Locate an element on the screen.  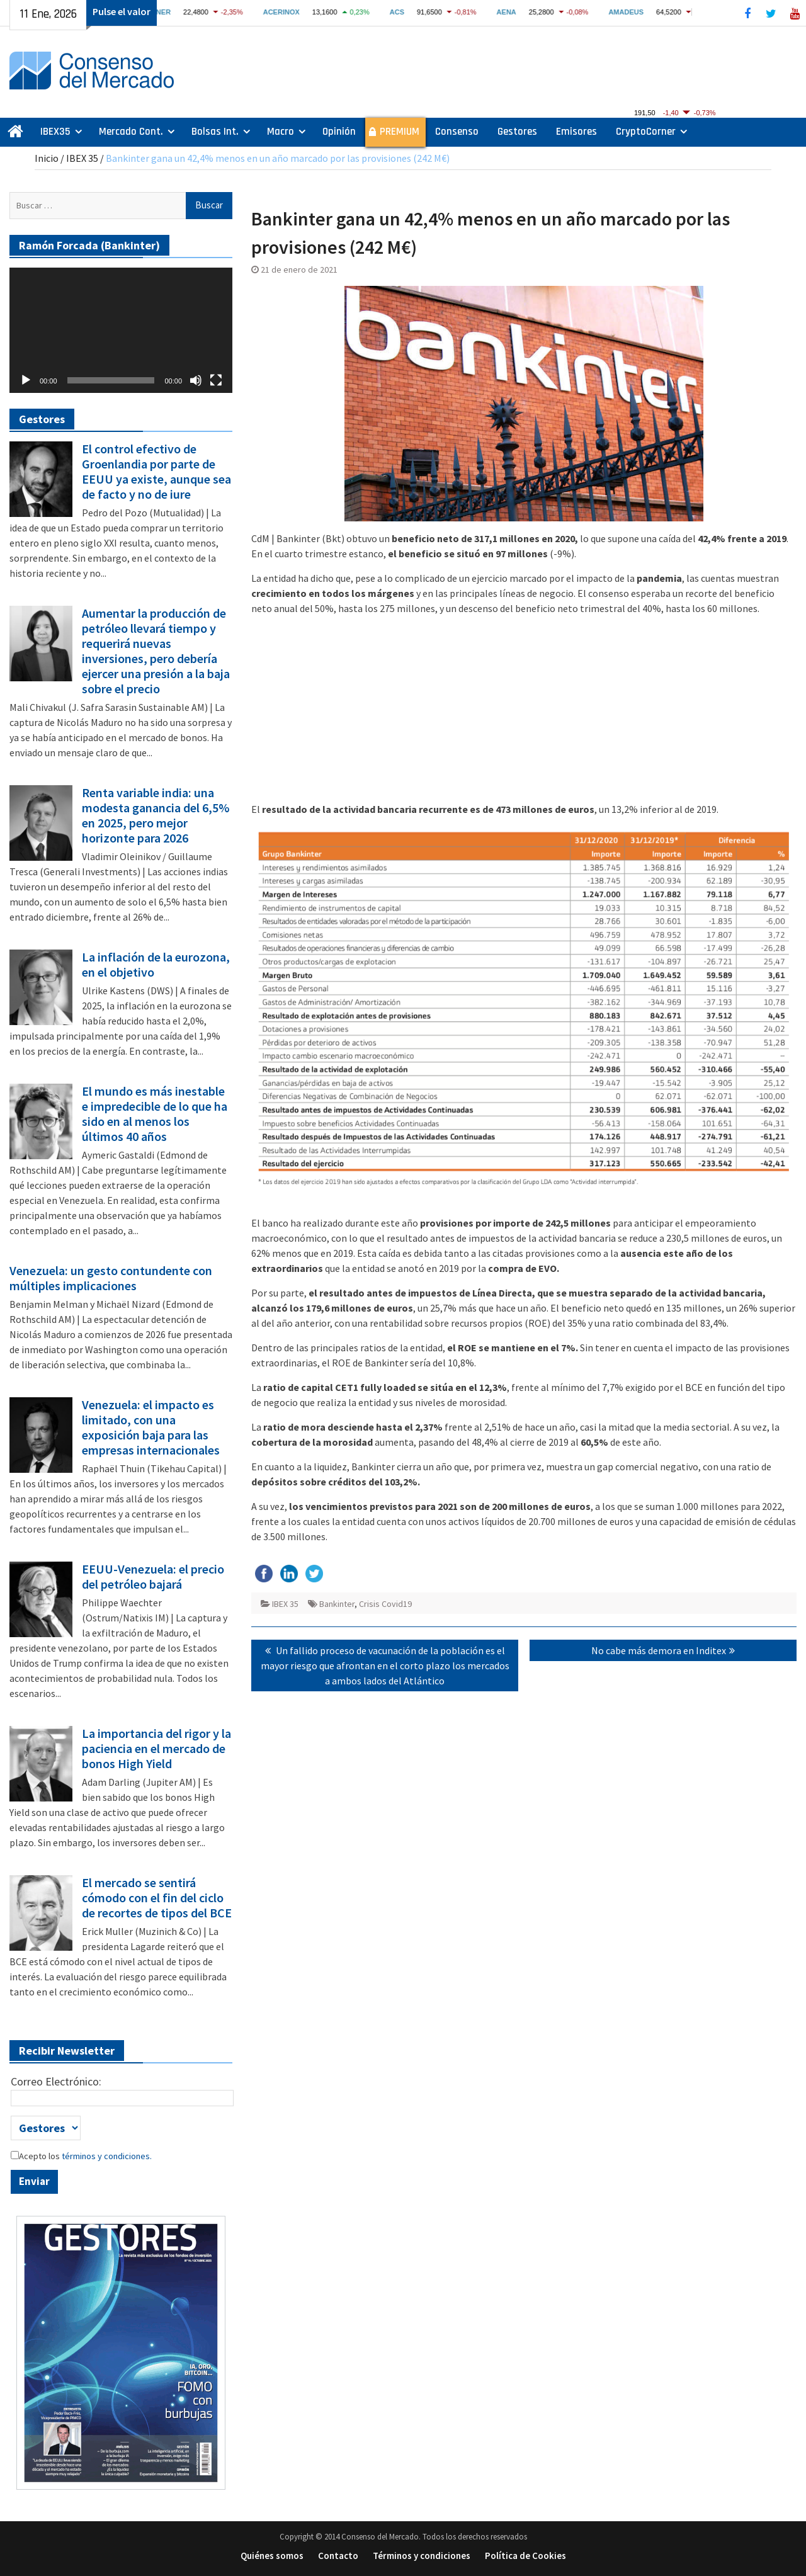
PREMIUM is located at coordinates (399, 132).